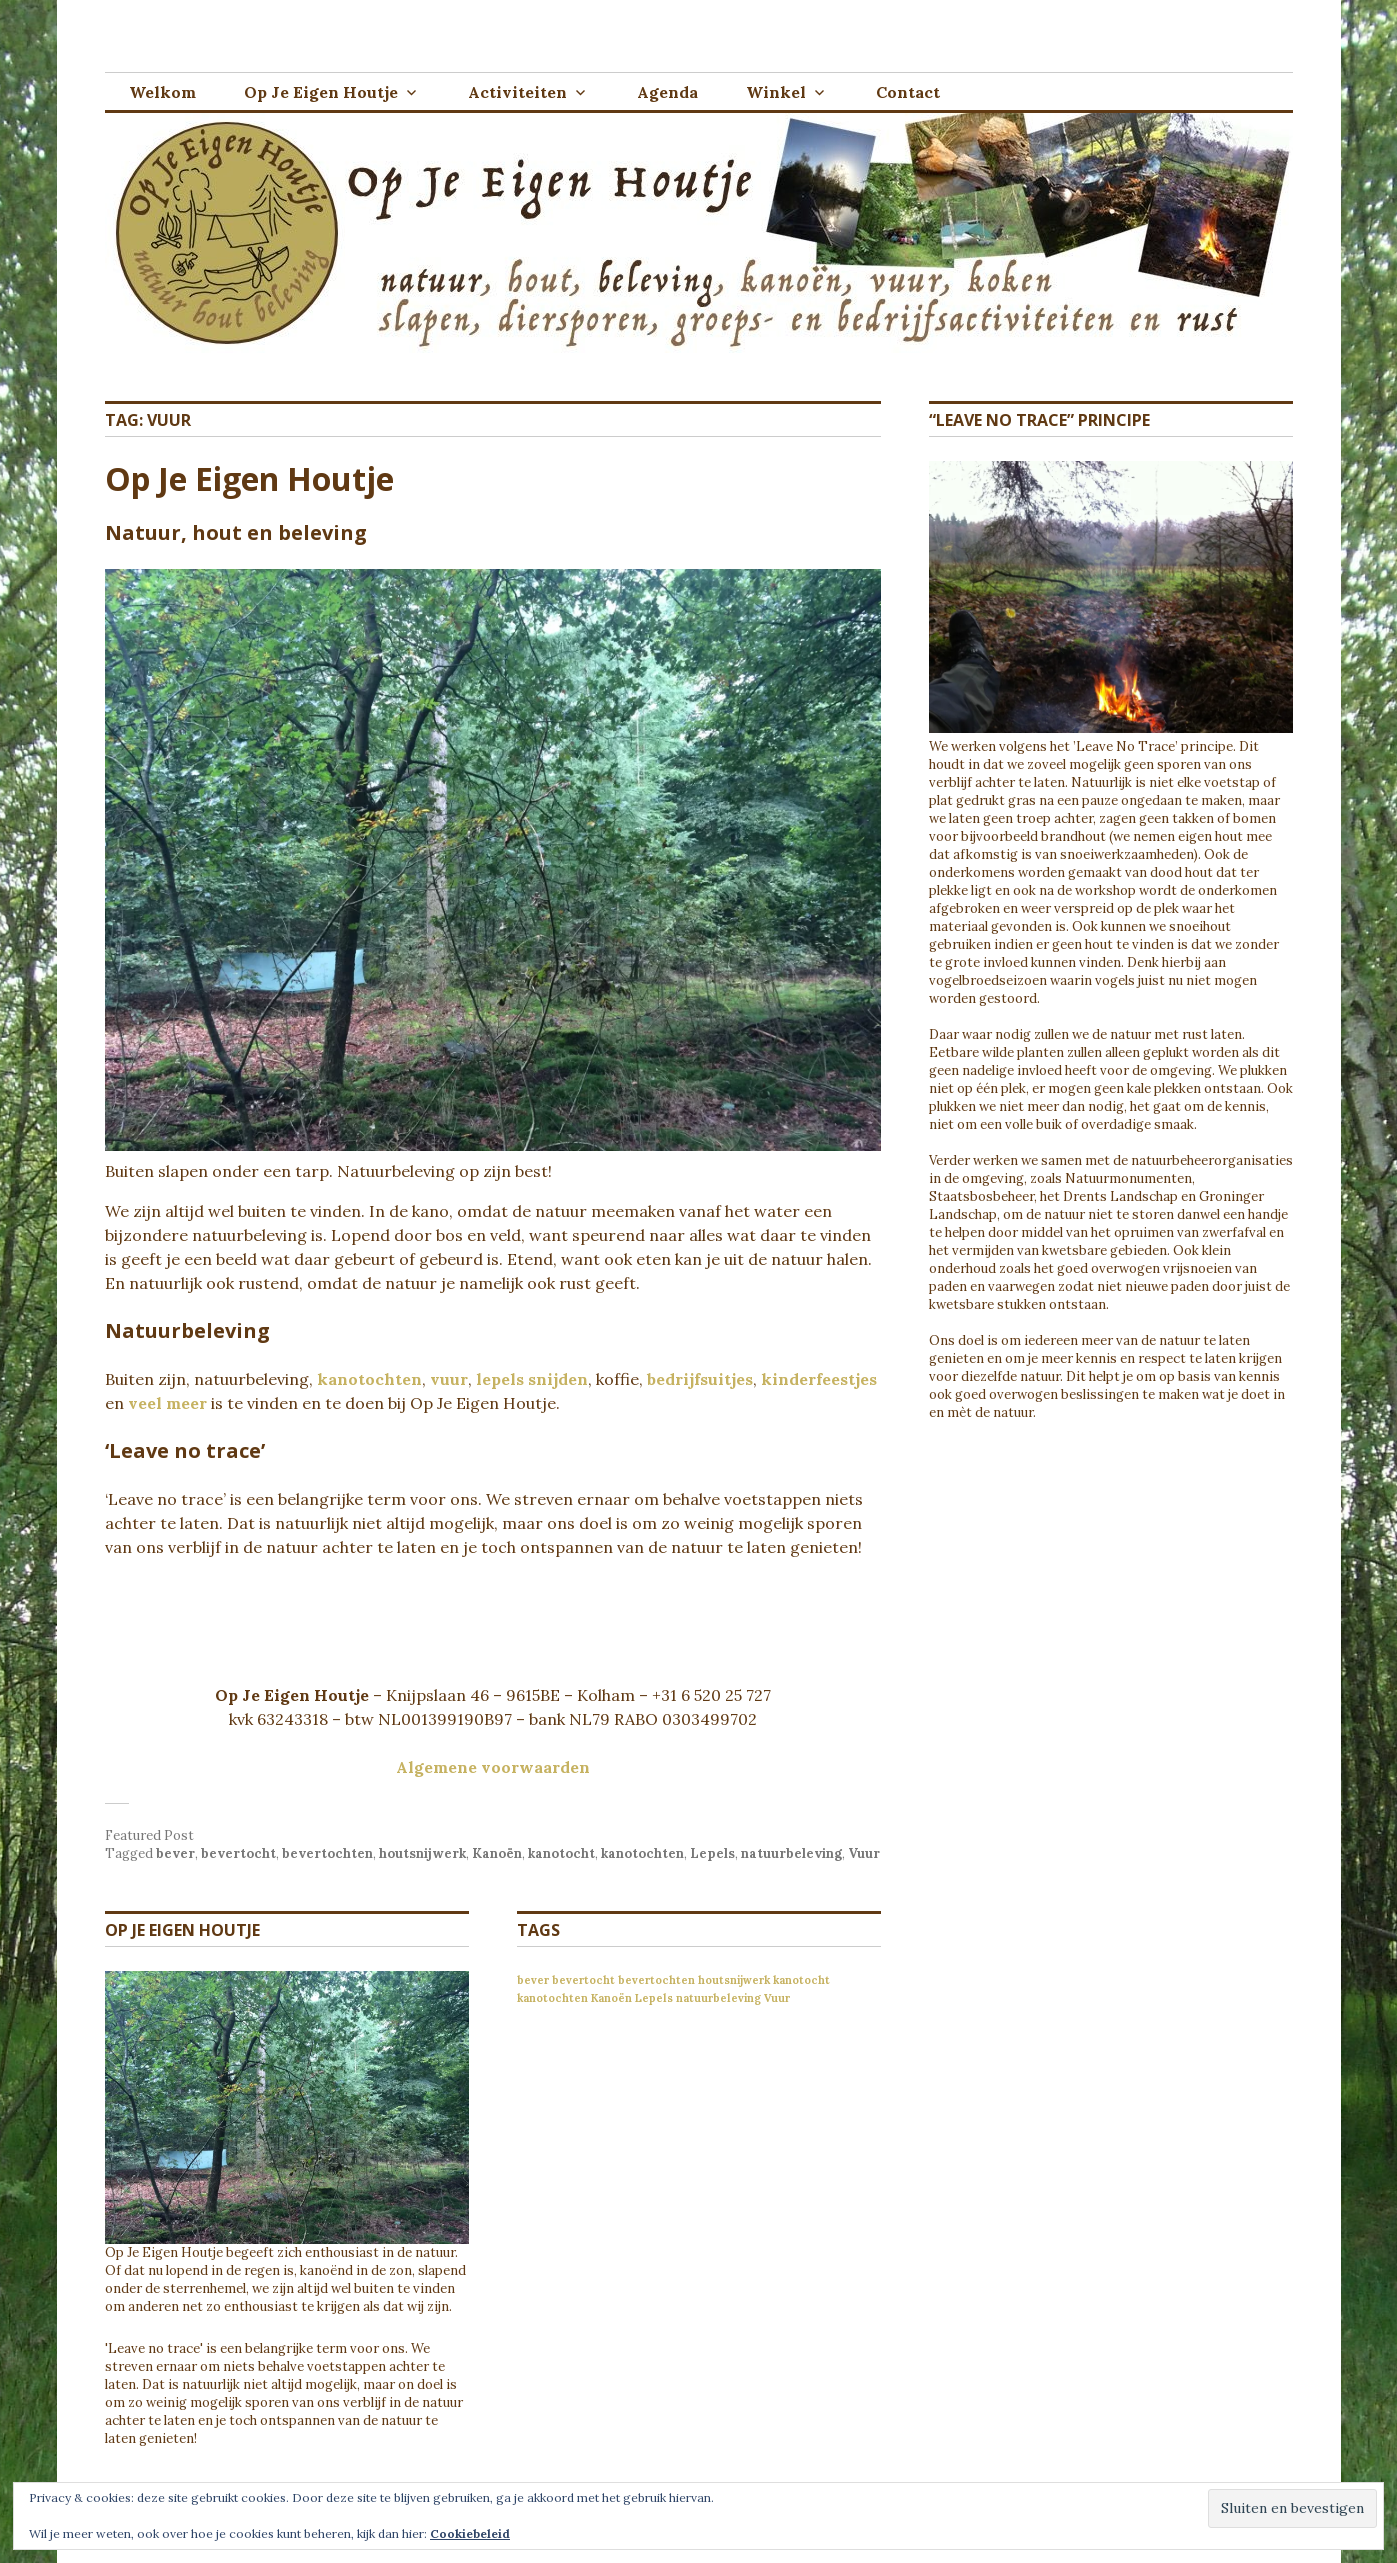 This screenshot has width=1397, height=2563. I want to click on houtsnijwerk [houtsnijwerk (1 item)], so click(734, 1980).